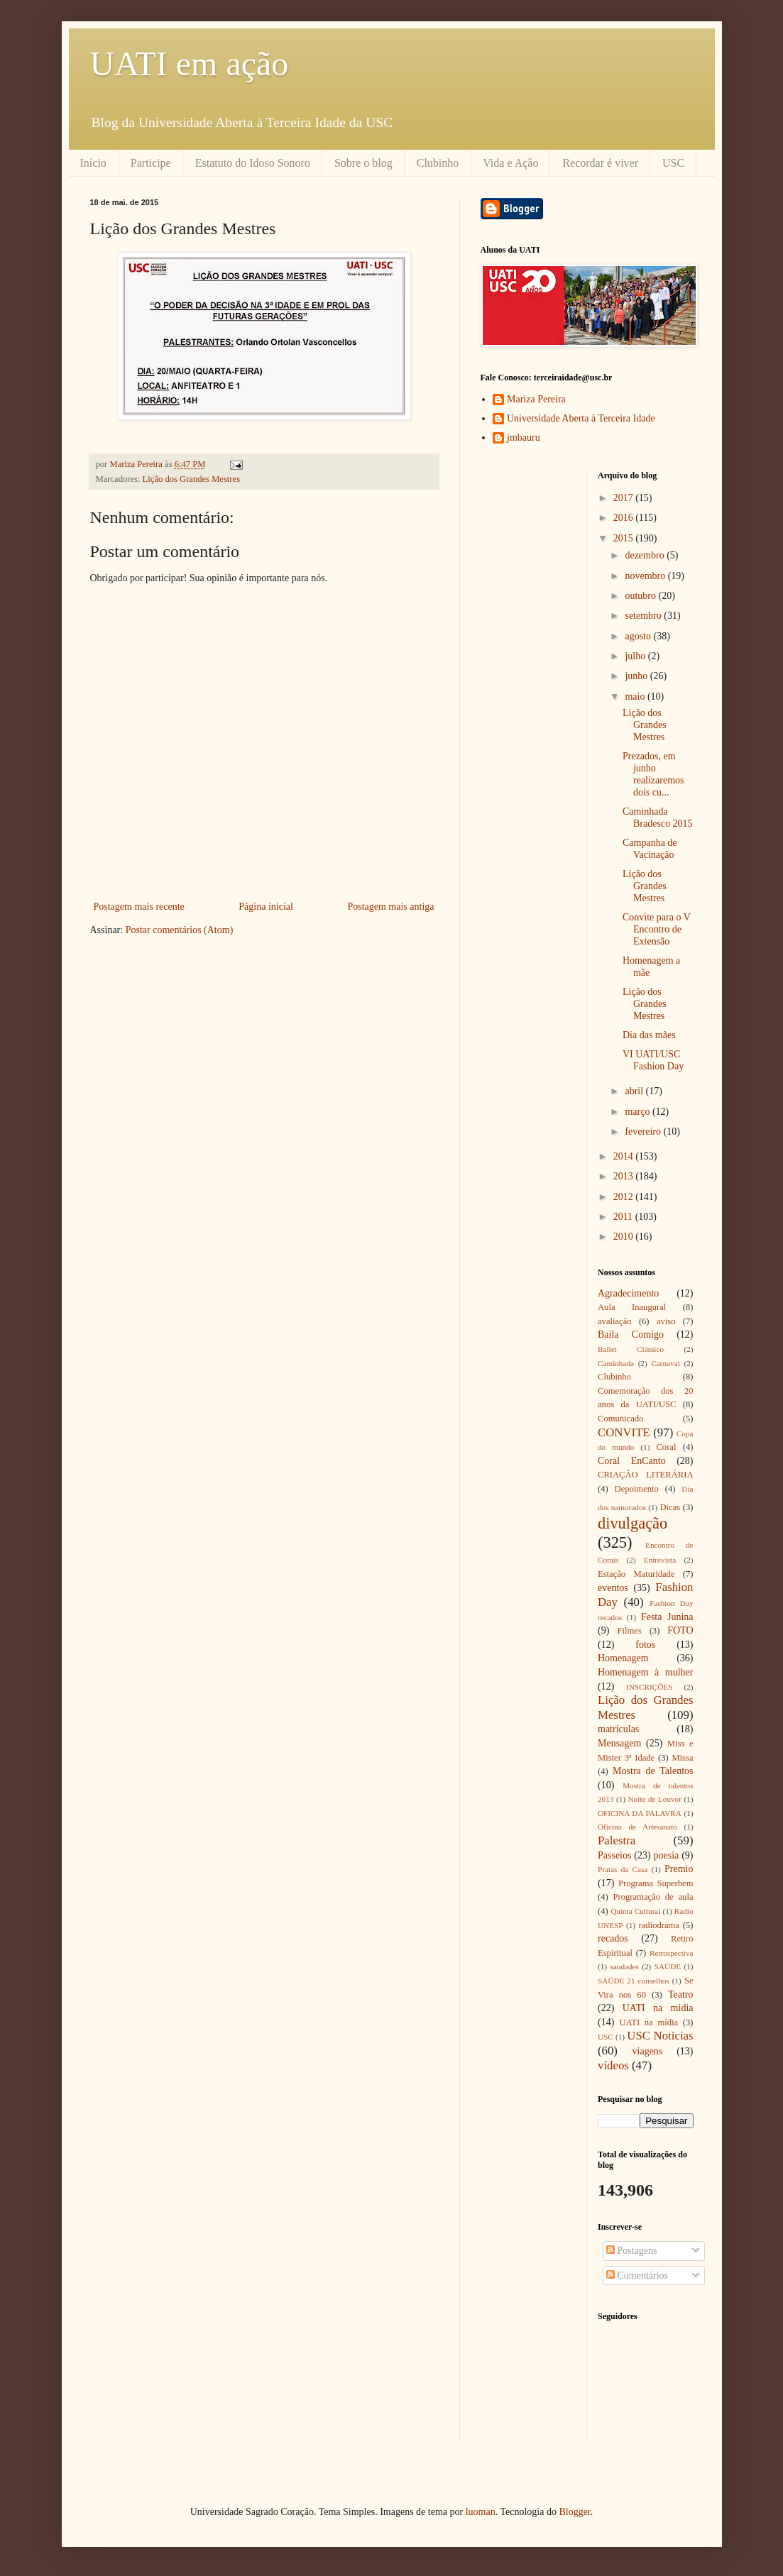 The width and height of the screenshot is (783, 2576). I want to click on Coral, so click(666, 1447).